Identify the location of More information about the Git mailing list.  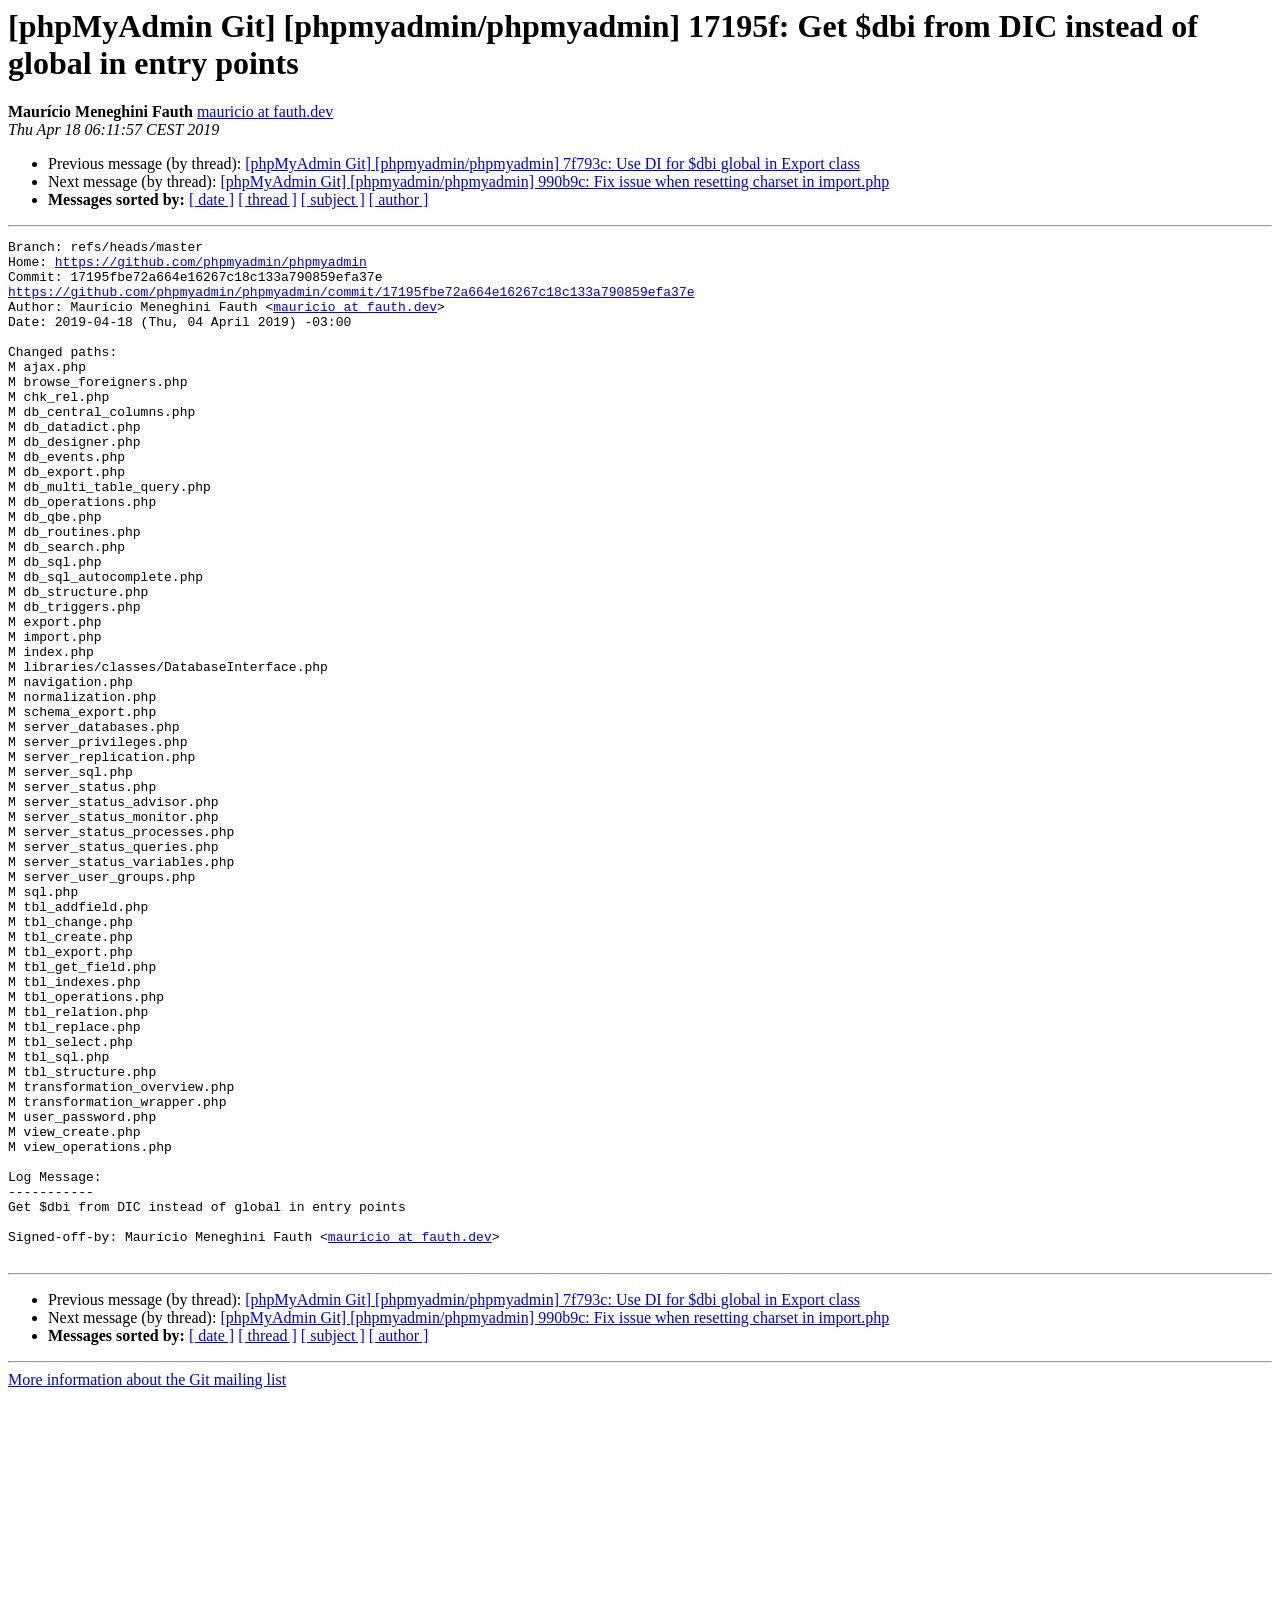
(147, 1583).